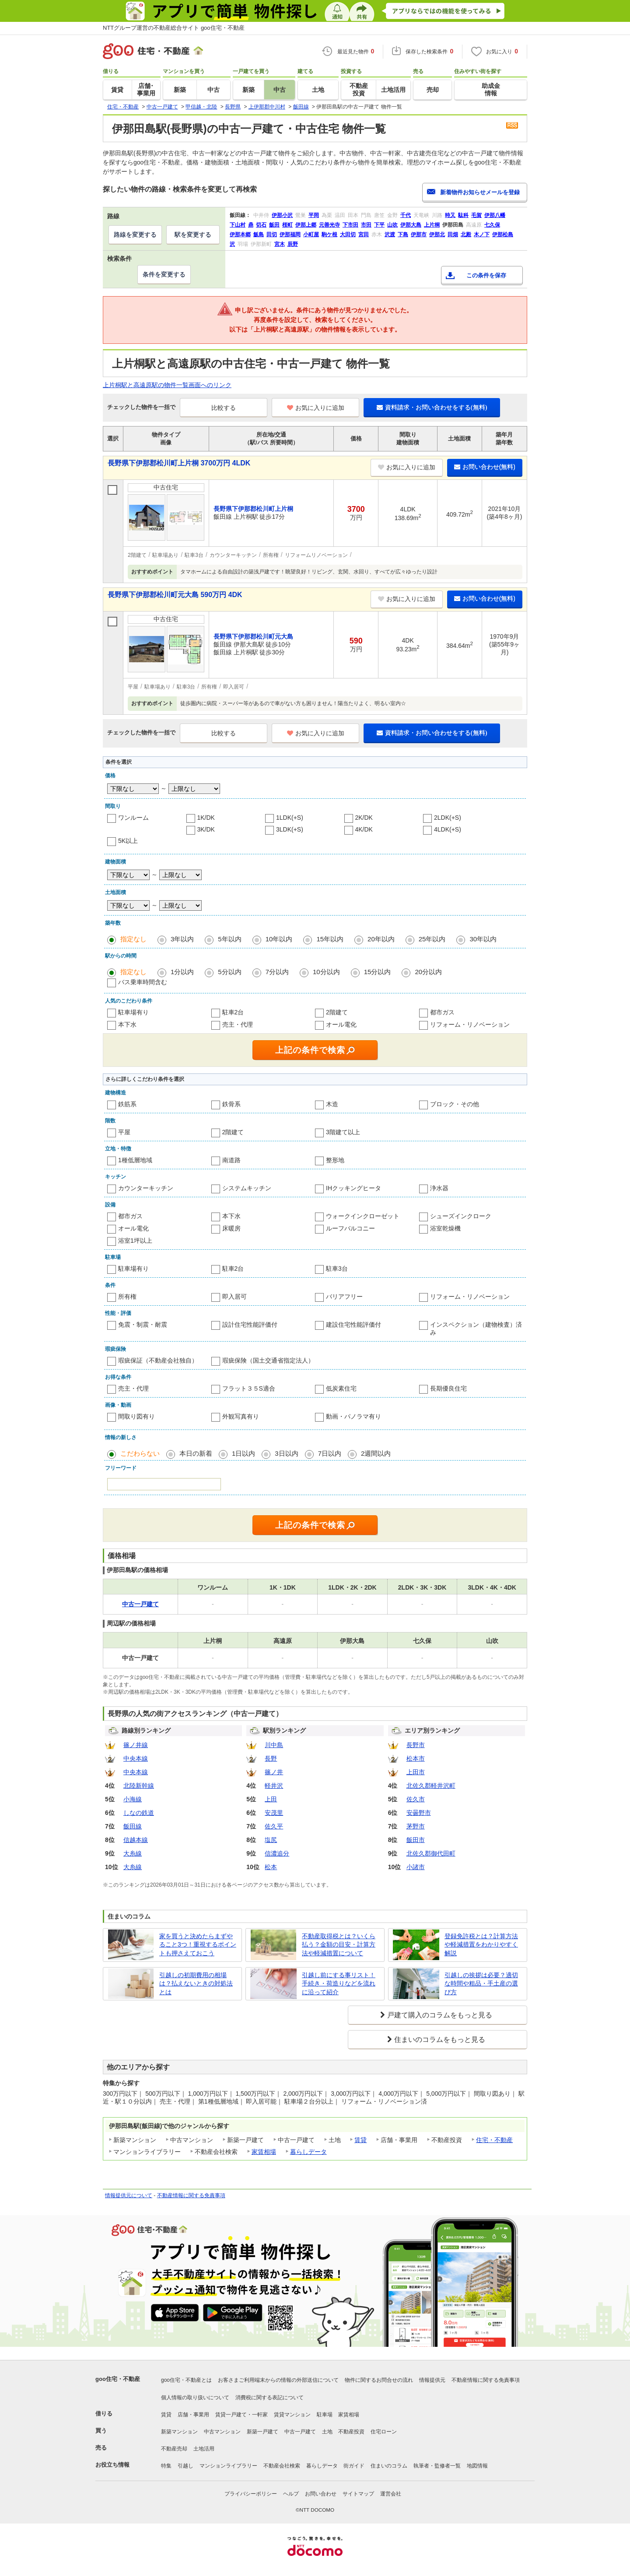  Describe the element at coordinates (179, 2432) in the screenshot. I see `新築マンション` at that location.